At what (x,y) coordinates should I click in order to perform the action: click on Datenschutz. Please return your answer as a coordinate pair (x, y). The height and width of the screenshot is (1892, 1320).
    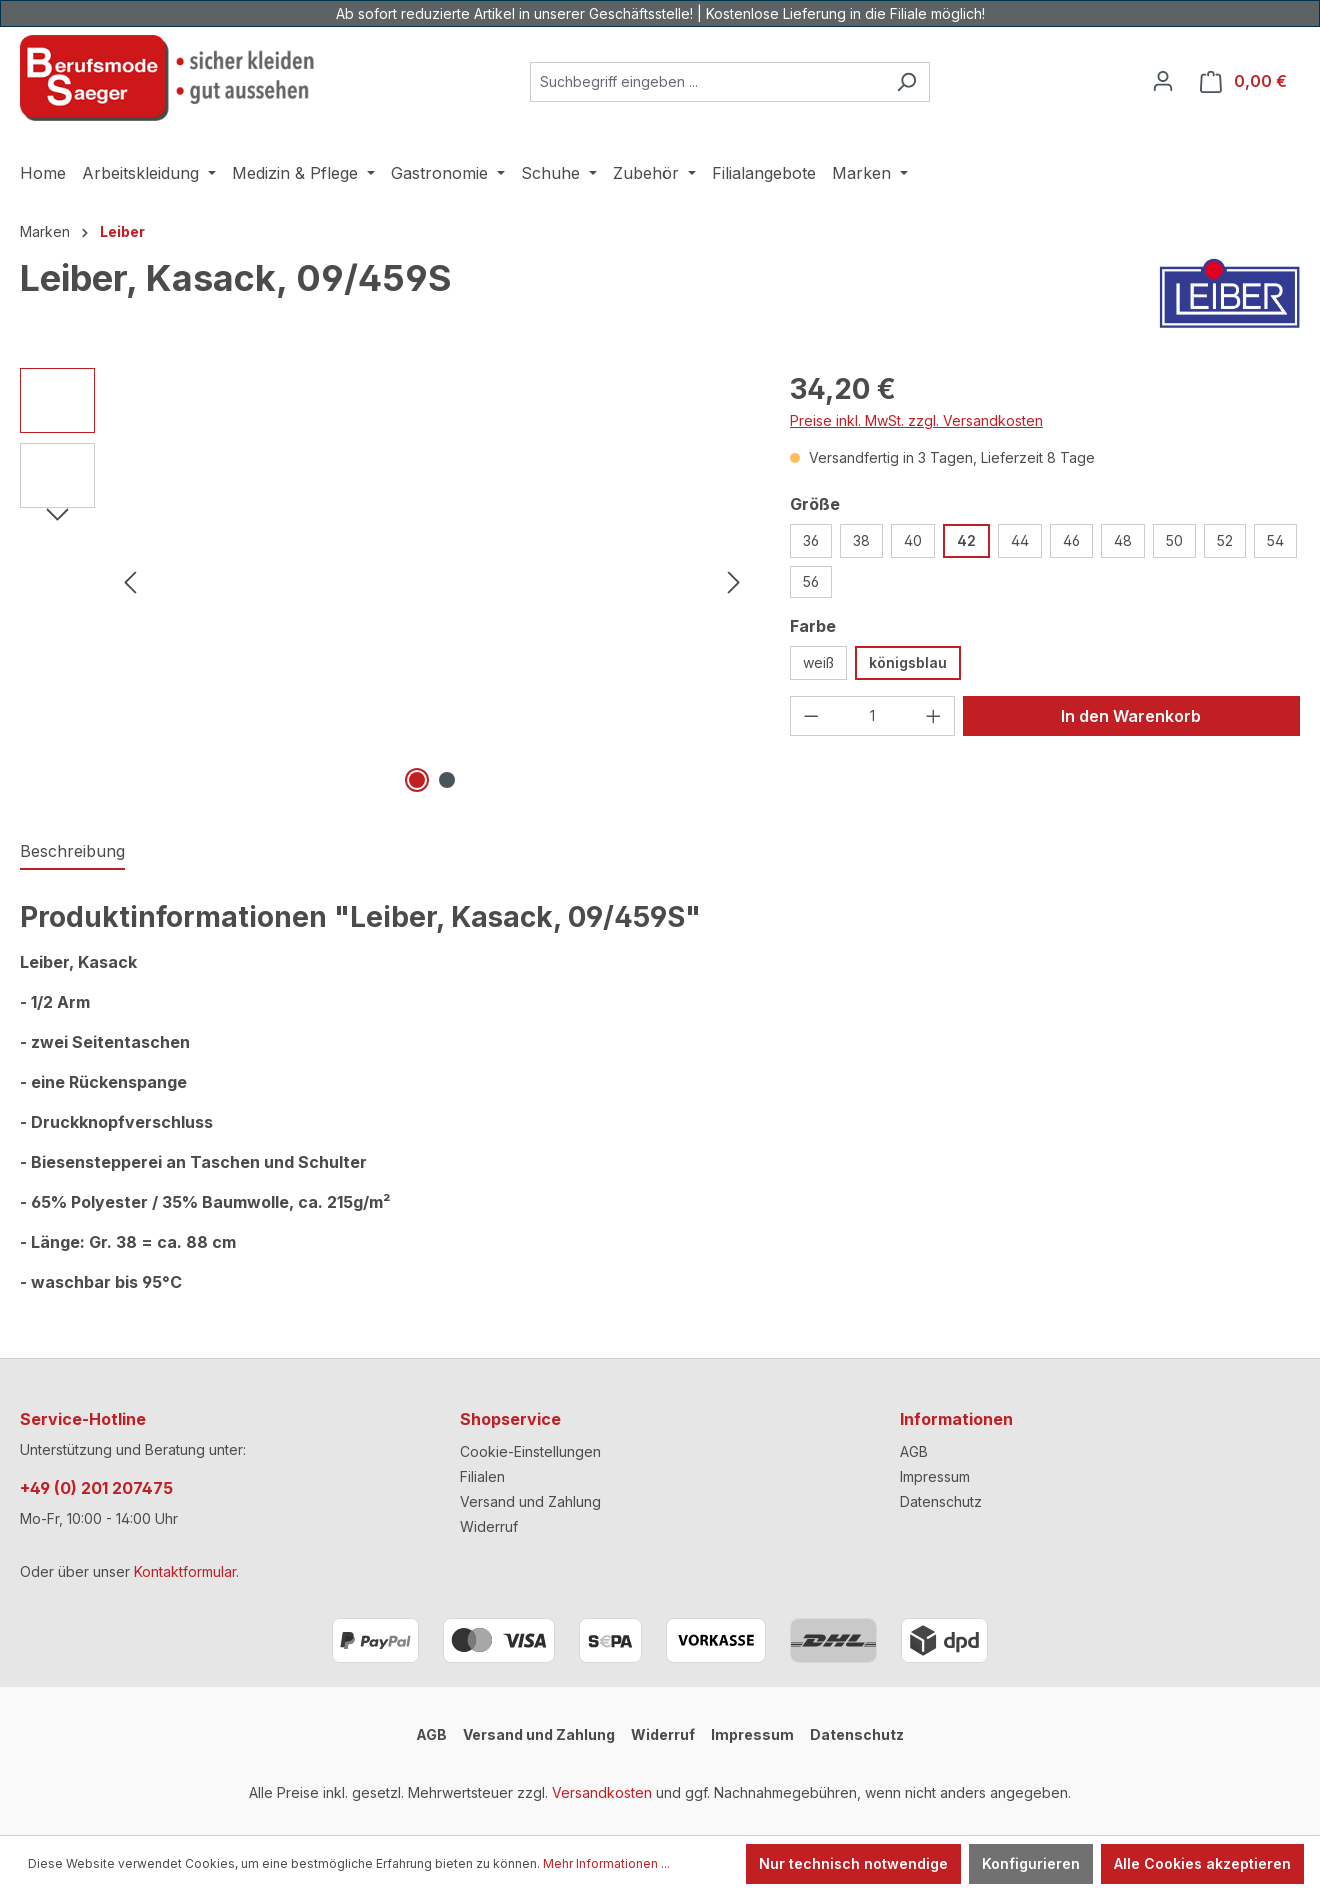
    Looking at the image, I should click on (941, 1501).